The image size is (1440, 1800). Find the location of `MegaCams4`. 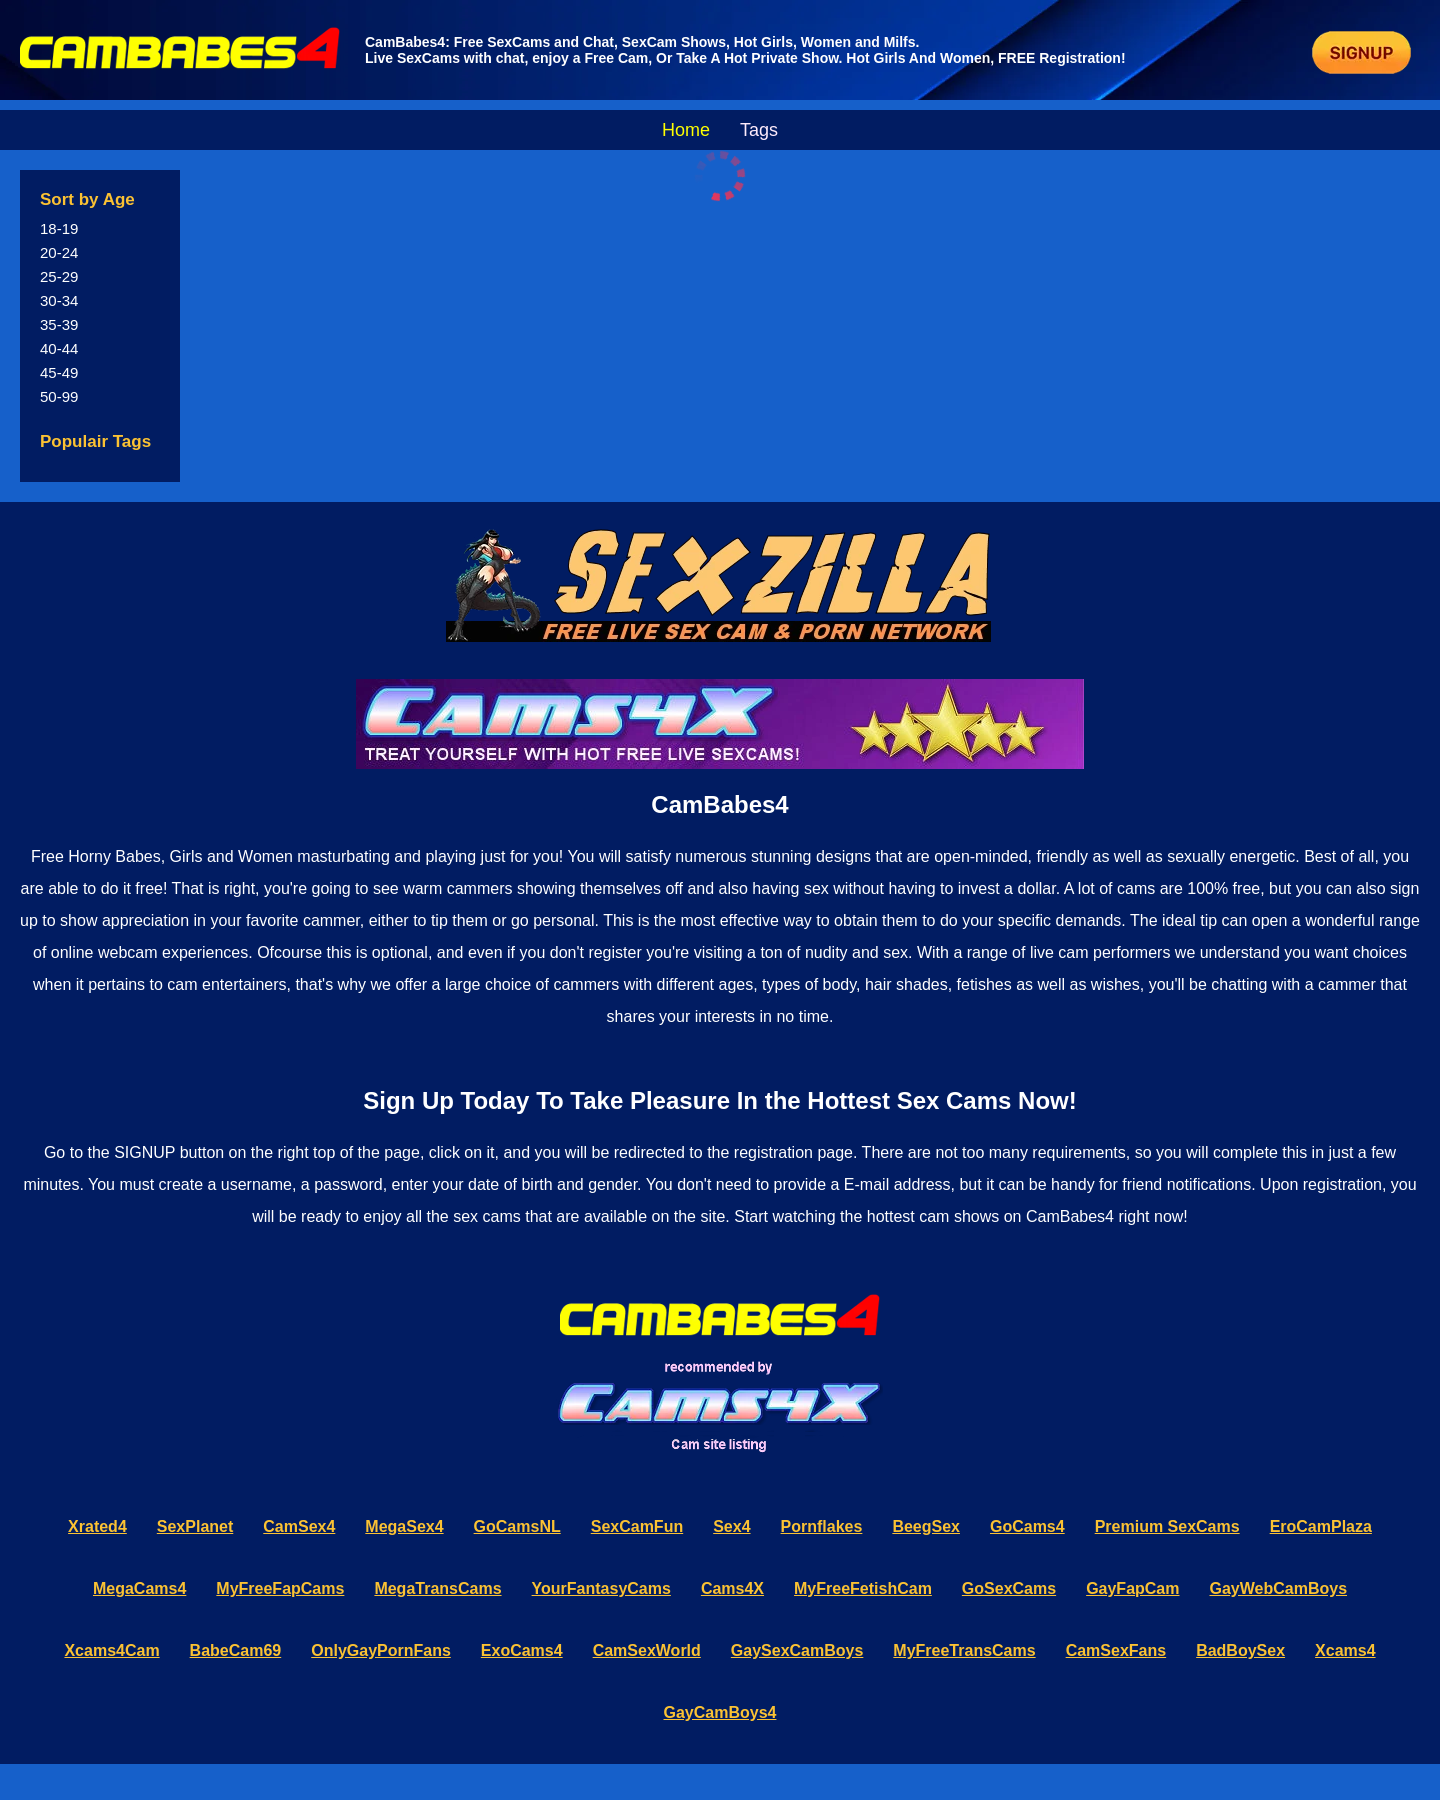

MegaCams4 is located at coordinates (139, 1588).